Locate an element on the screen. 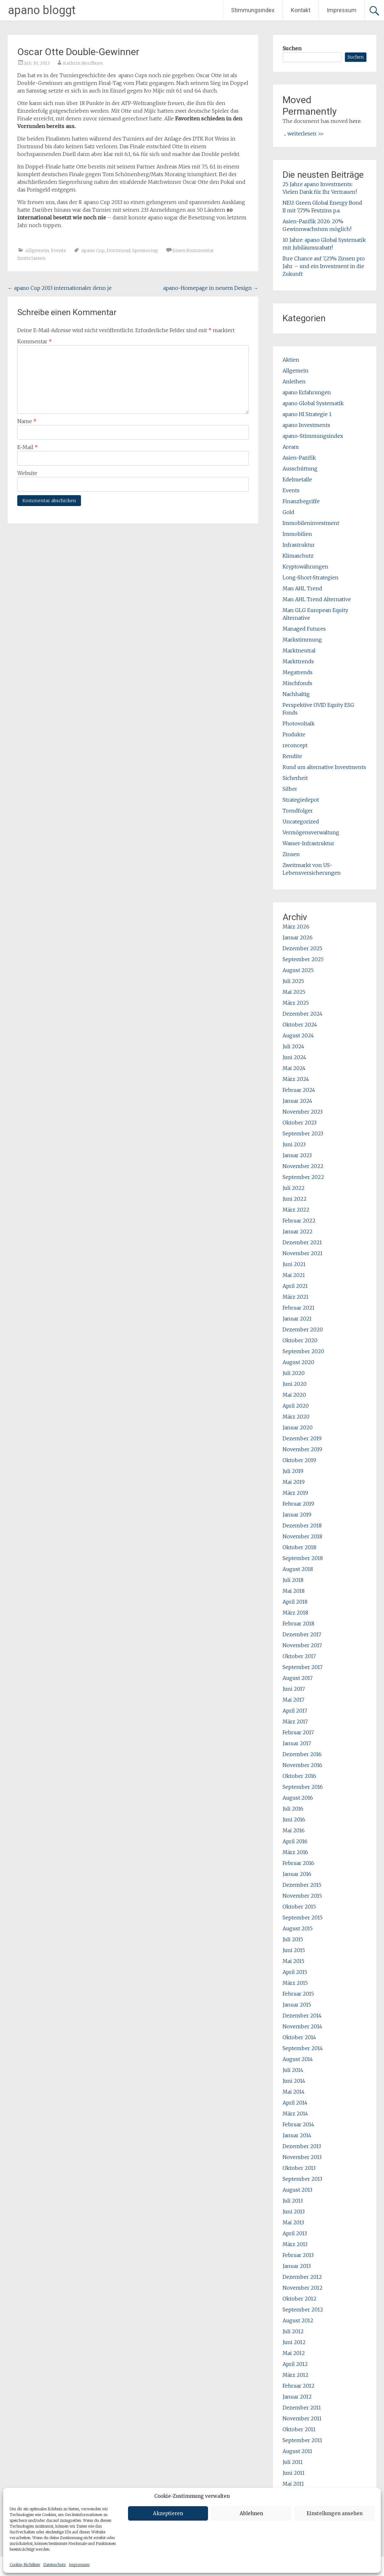 Image resolution: width=384 pixels, height=2576 pixels. September 2017 is located at coordinates (303, 1667).